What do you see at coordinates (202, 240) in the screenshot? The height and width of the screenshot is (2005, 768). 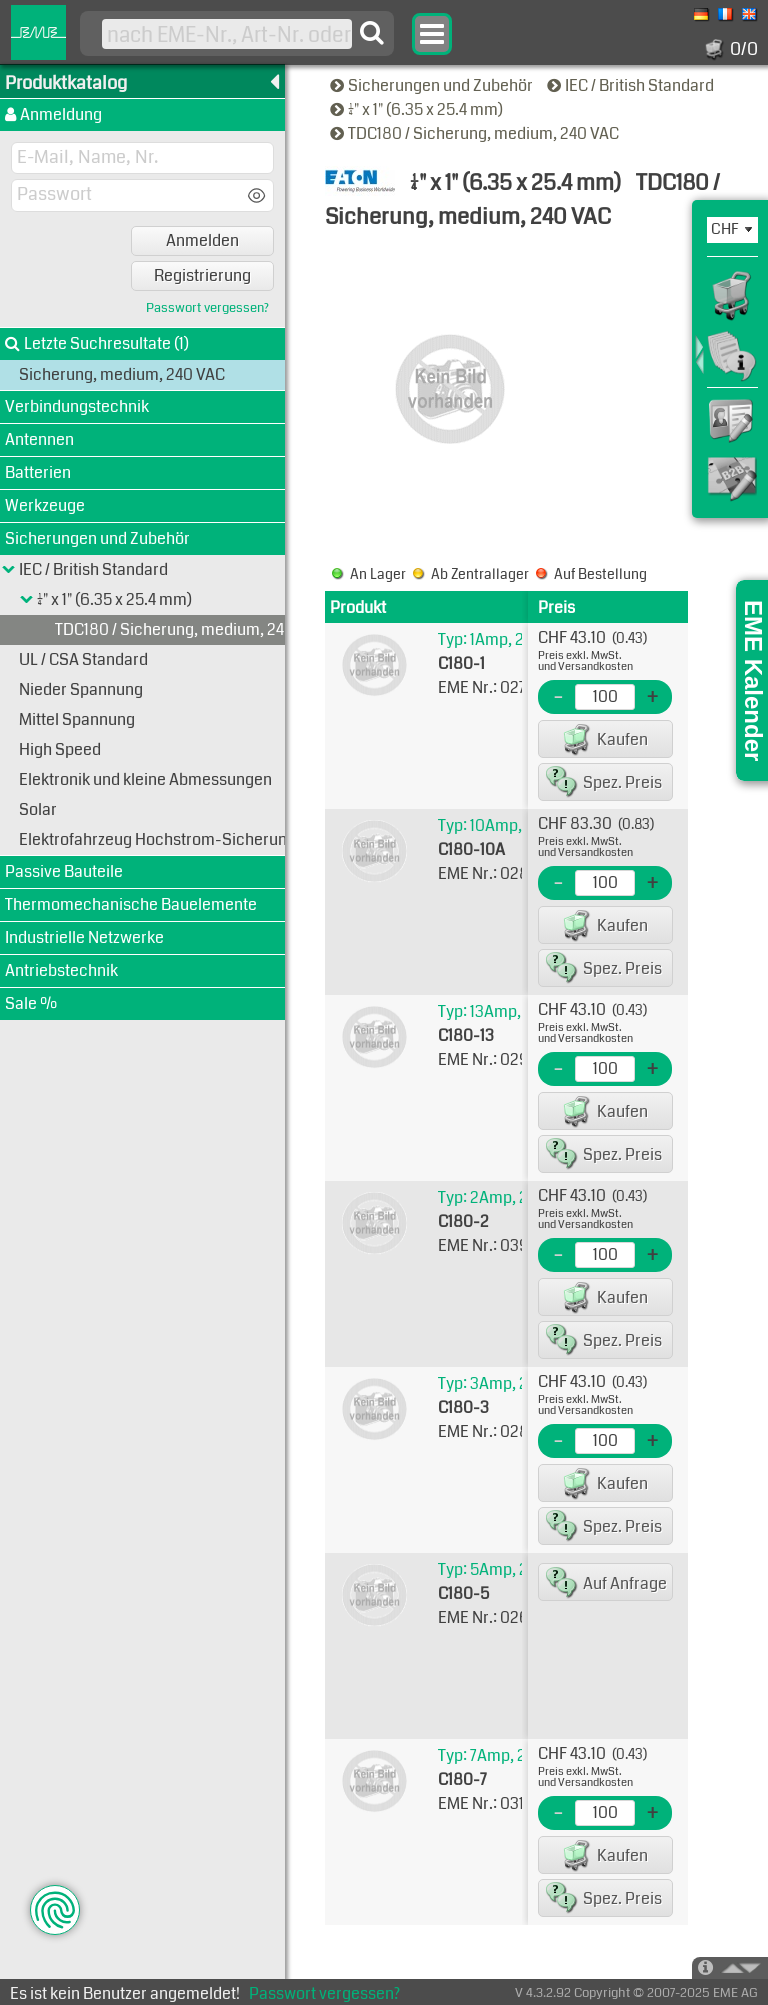 I see `Anmelden` at bounding box center [202, 240].